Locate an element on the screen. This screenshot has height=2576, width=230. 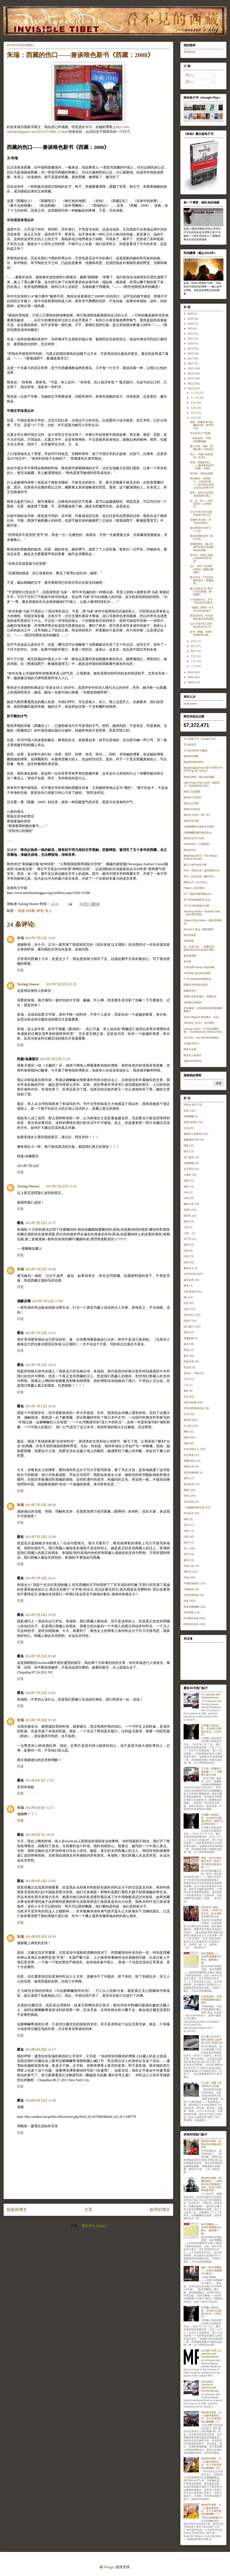
唯色荷兰文网页 is located at coordinates (192, 797).